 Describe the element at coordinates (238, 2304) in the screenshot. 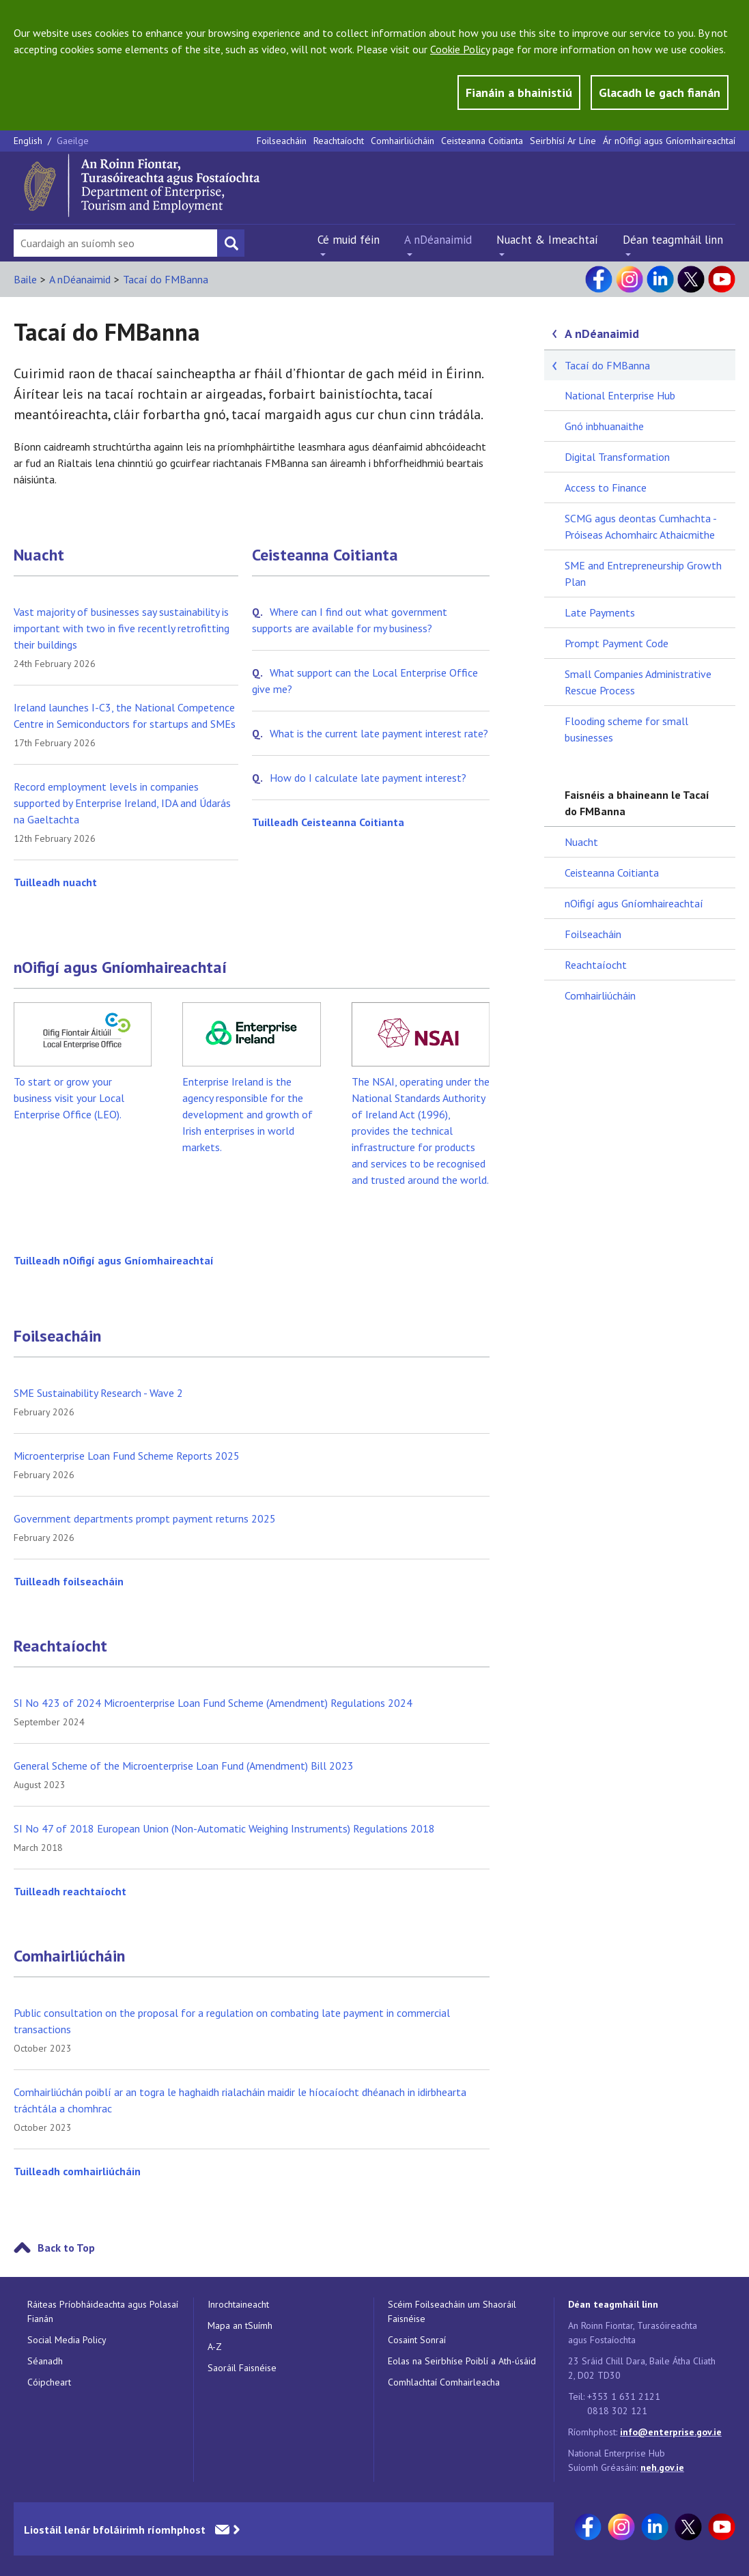

I see `Inrochtaineacht` at that location.